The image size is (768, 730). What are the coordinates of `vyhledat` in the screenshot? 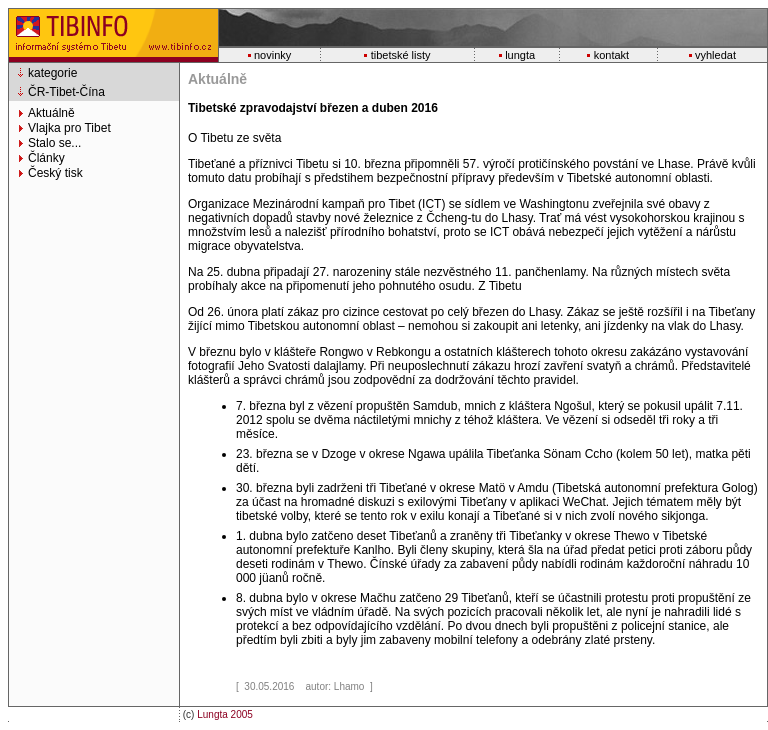 It's located at (715, 55).